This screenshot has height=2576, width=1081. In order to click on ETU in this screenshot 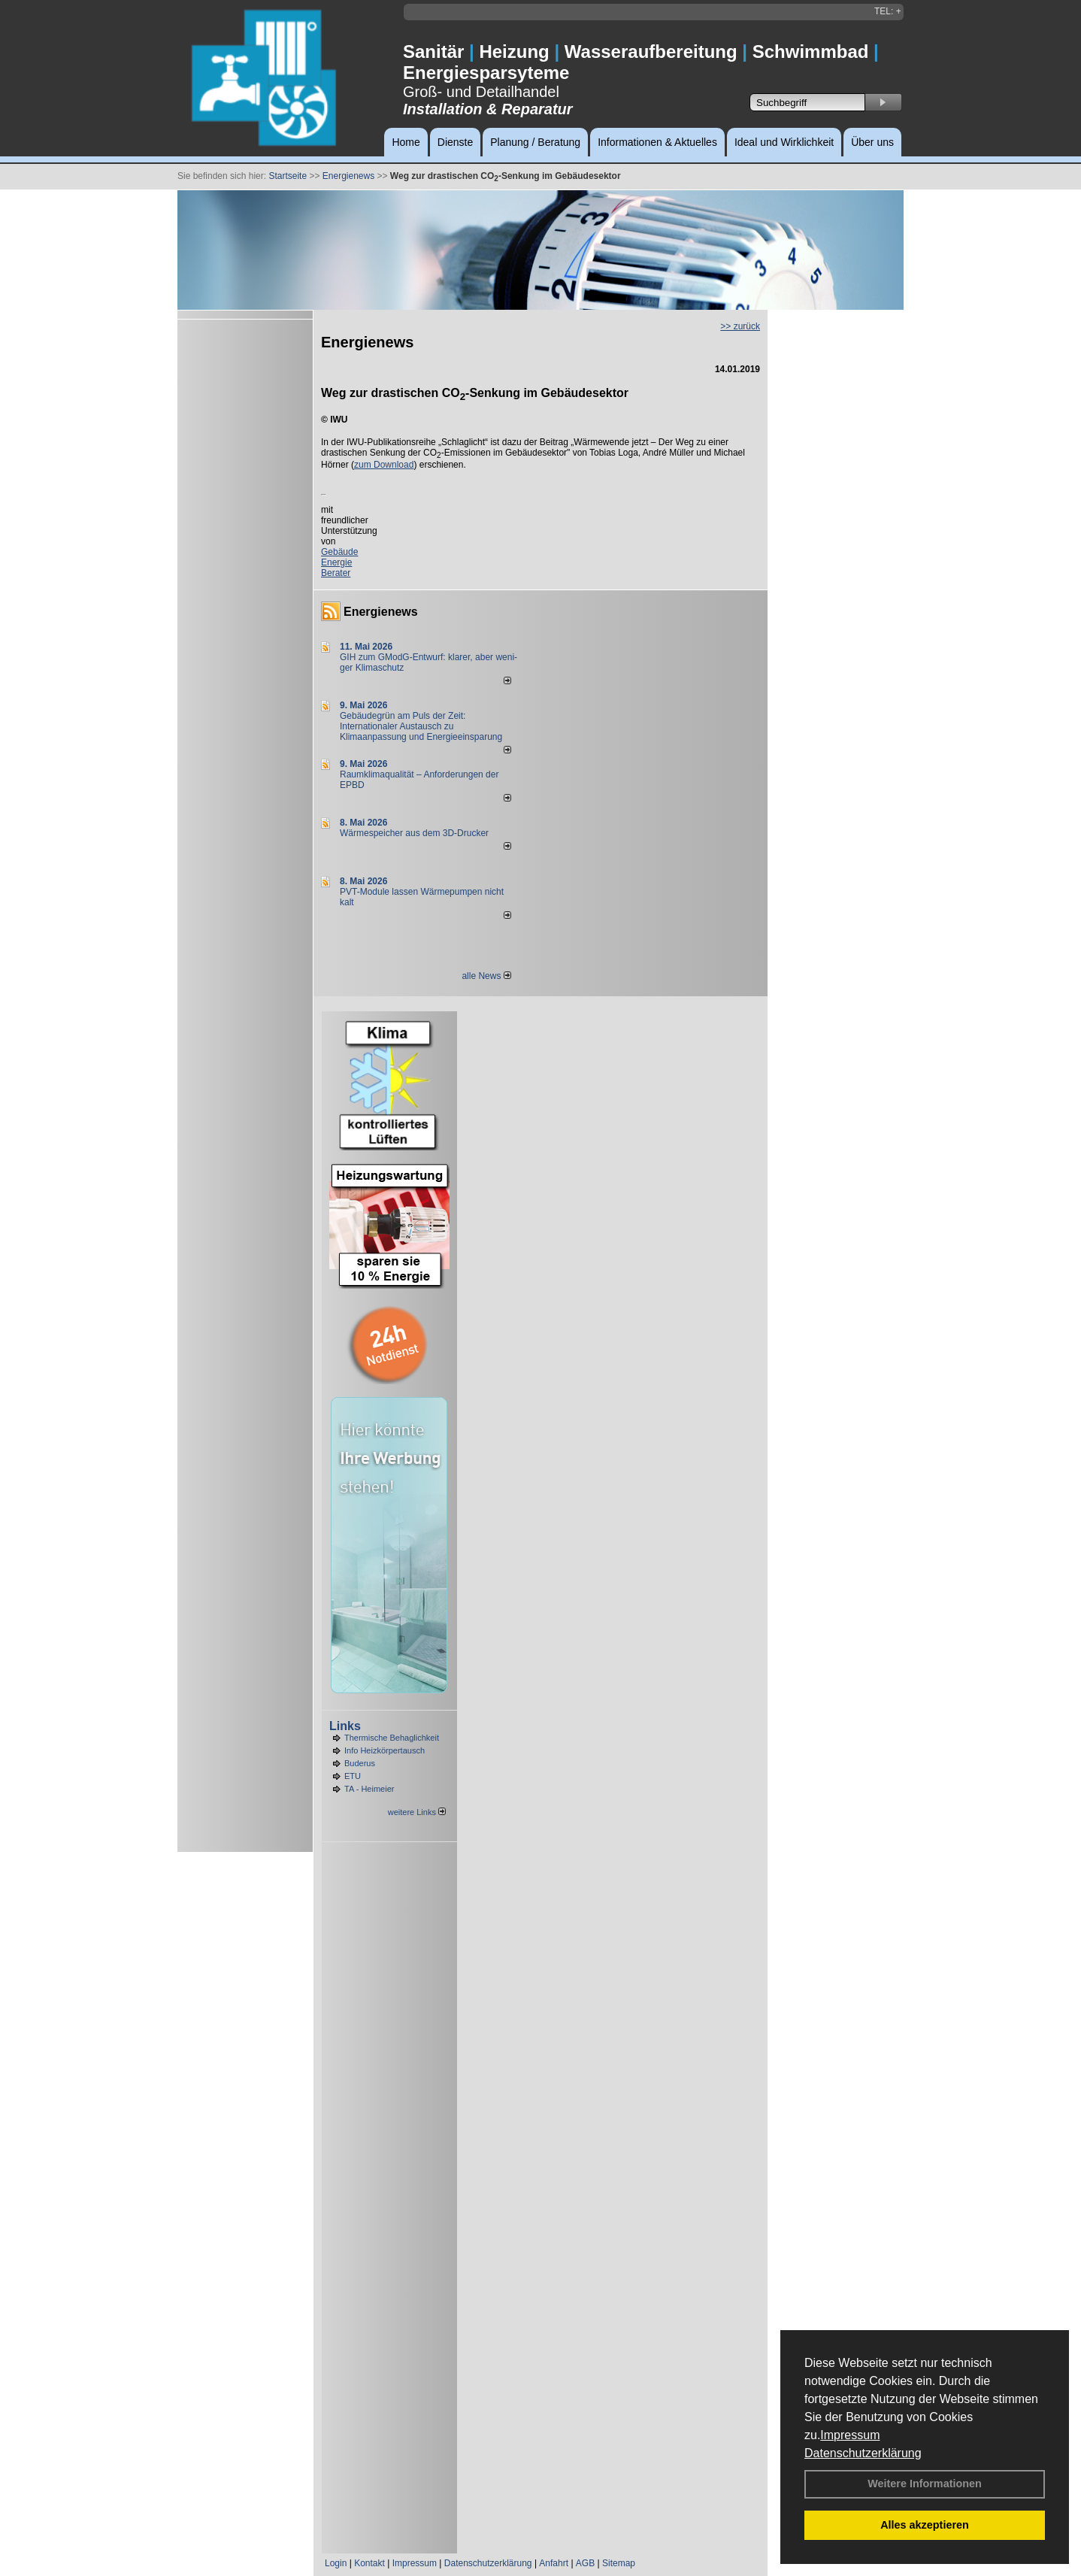, I will do `click(352, 1775)`.